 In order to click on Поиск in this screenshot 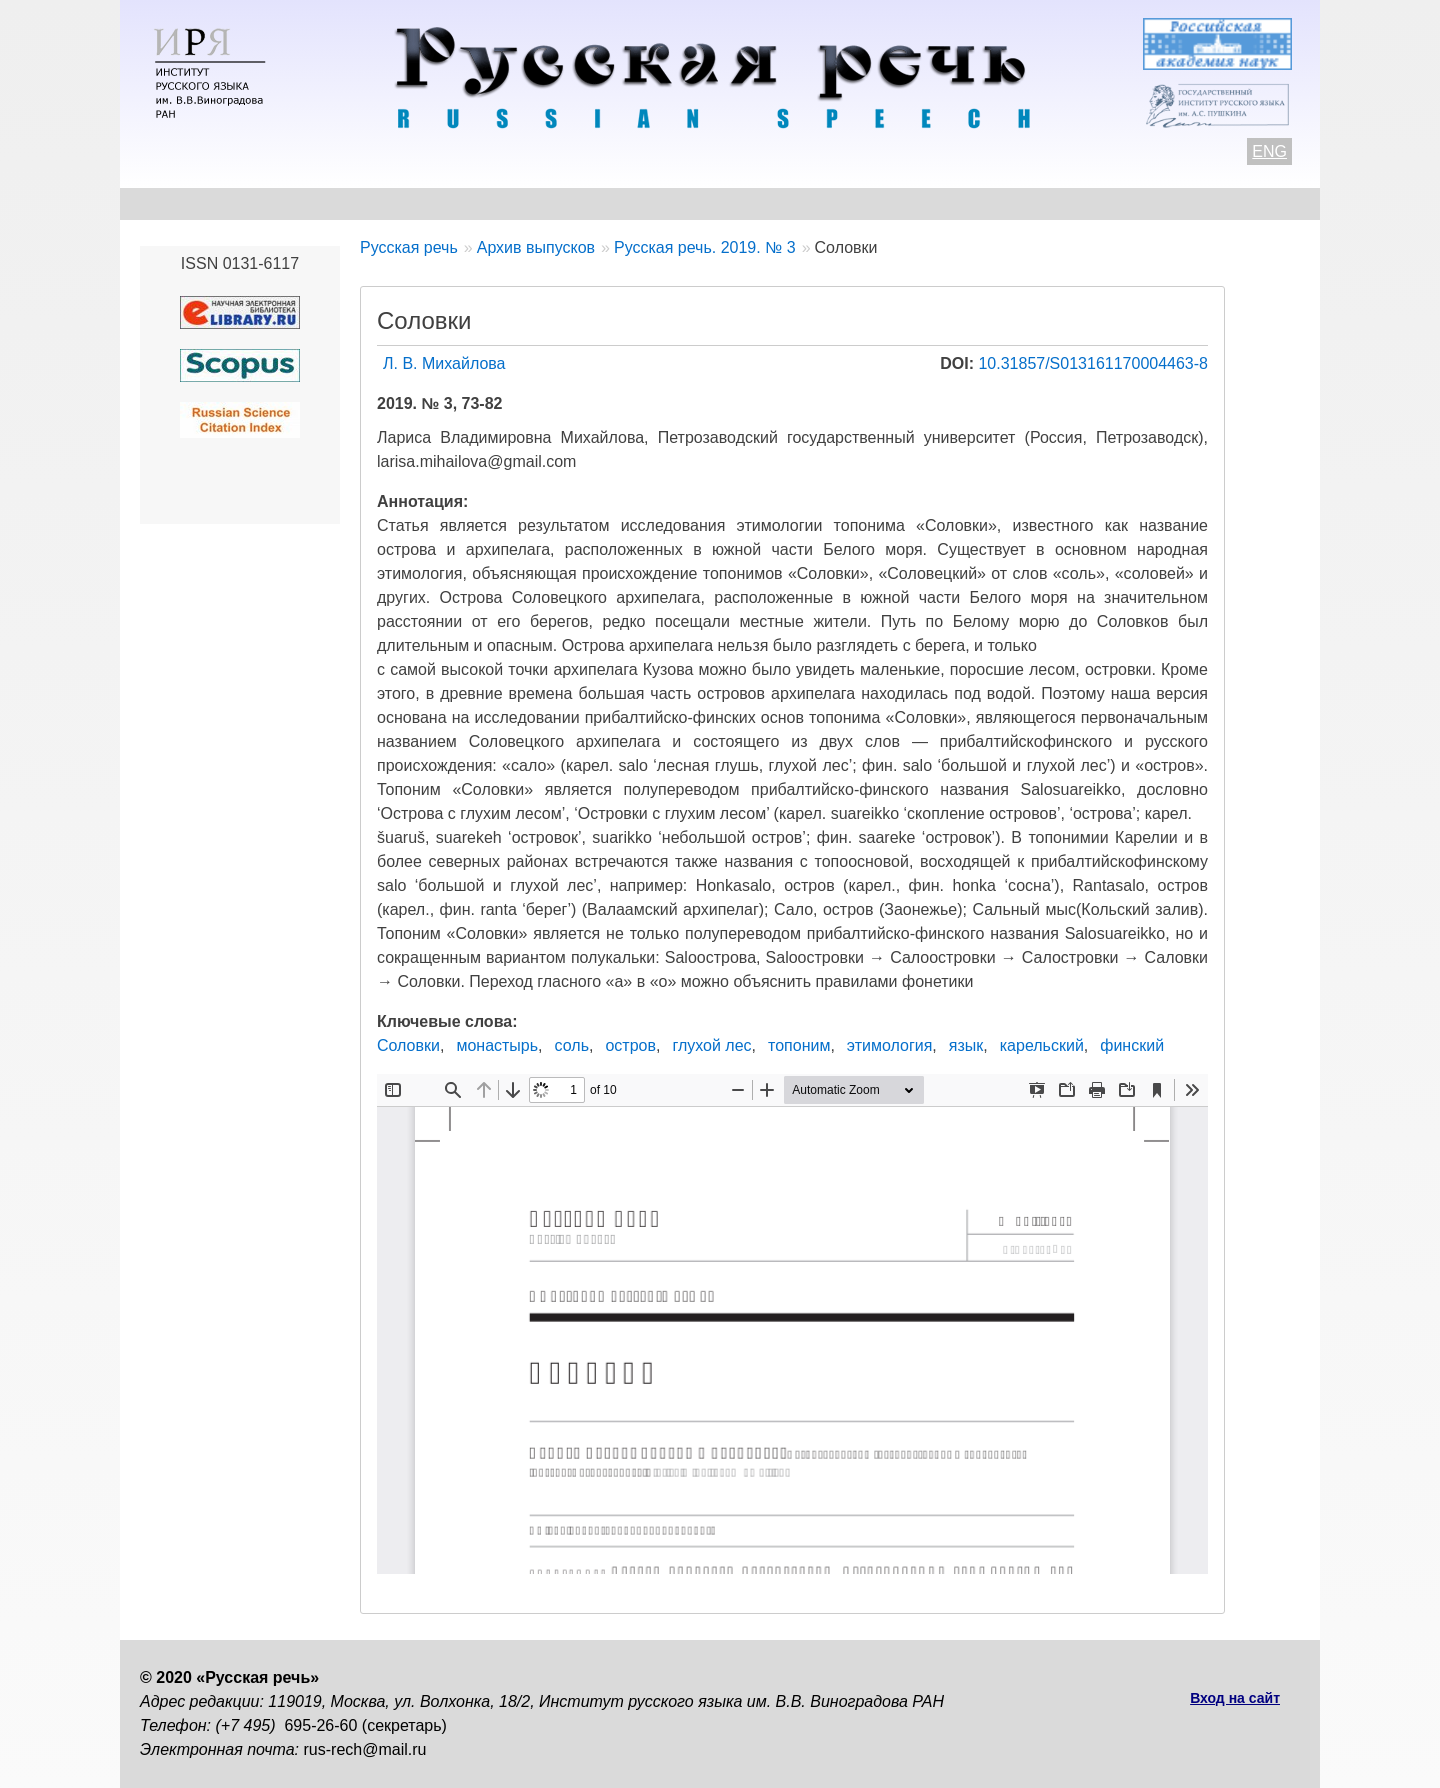, I will do `click(1186, 203)`.